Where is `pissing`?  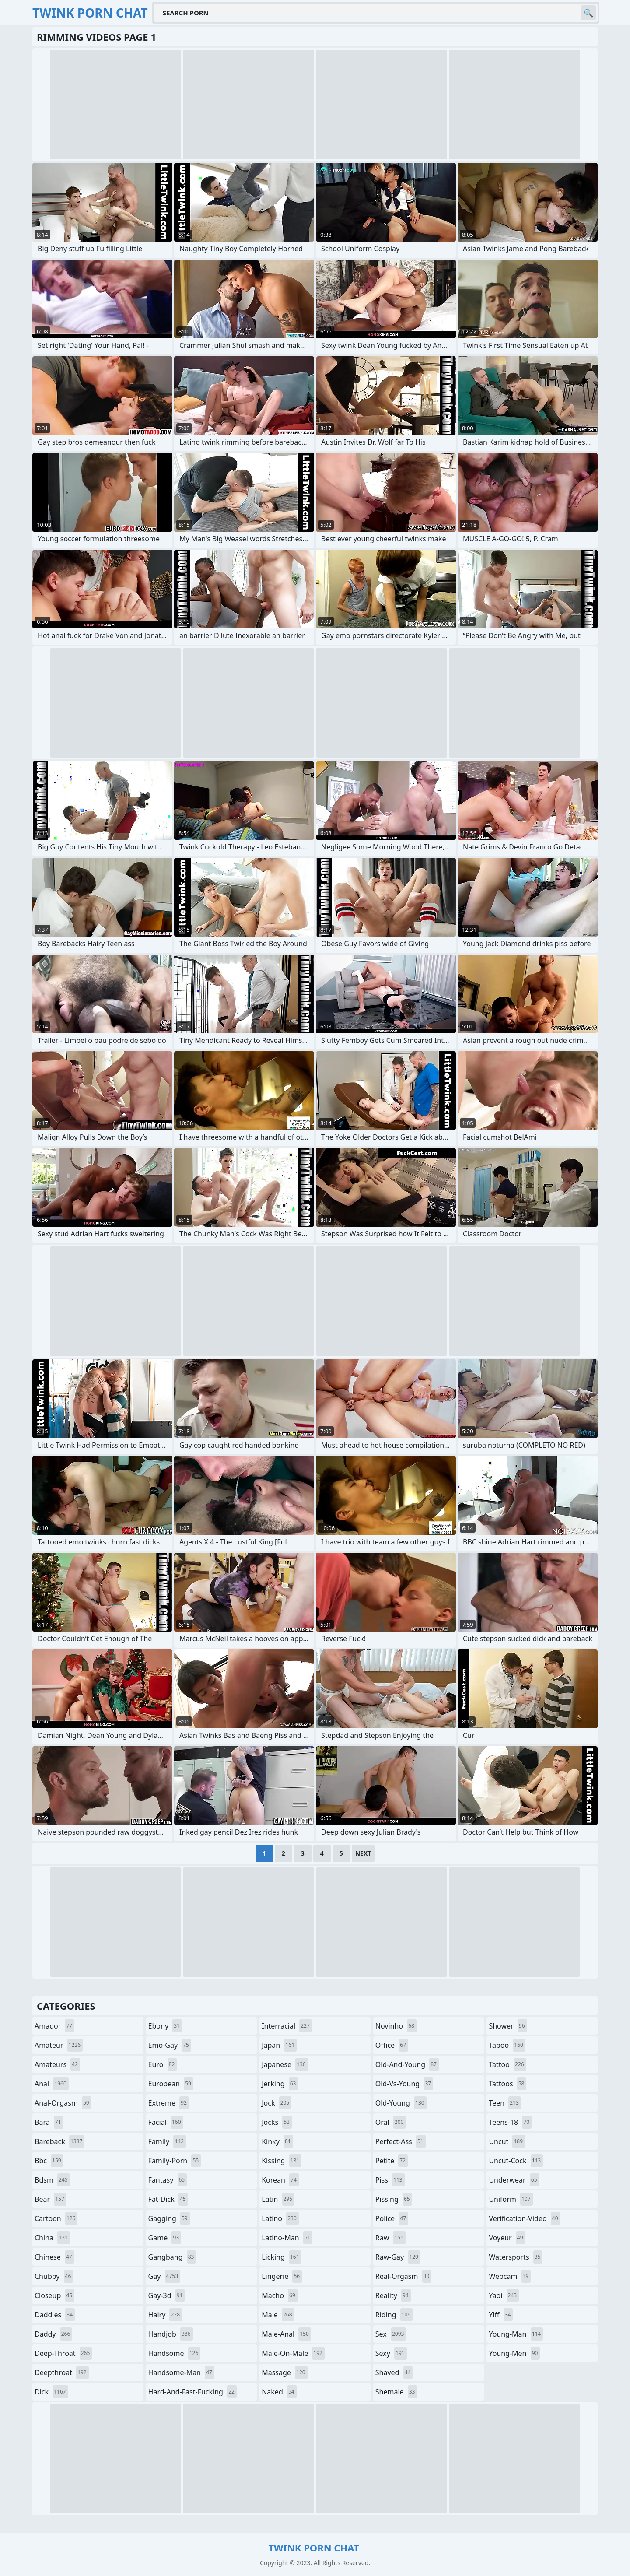 pissing is located at coordinates (393, 2199).